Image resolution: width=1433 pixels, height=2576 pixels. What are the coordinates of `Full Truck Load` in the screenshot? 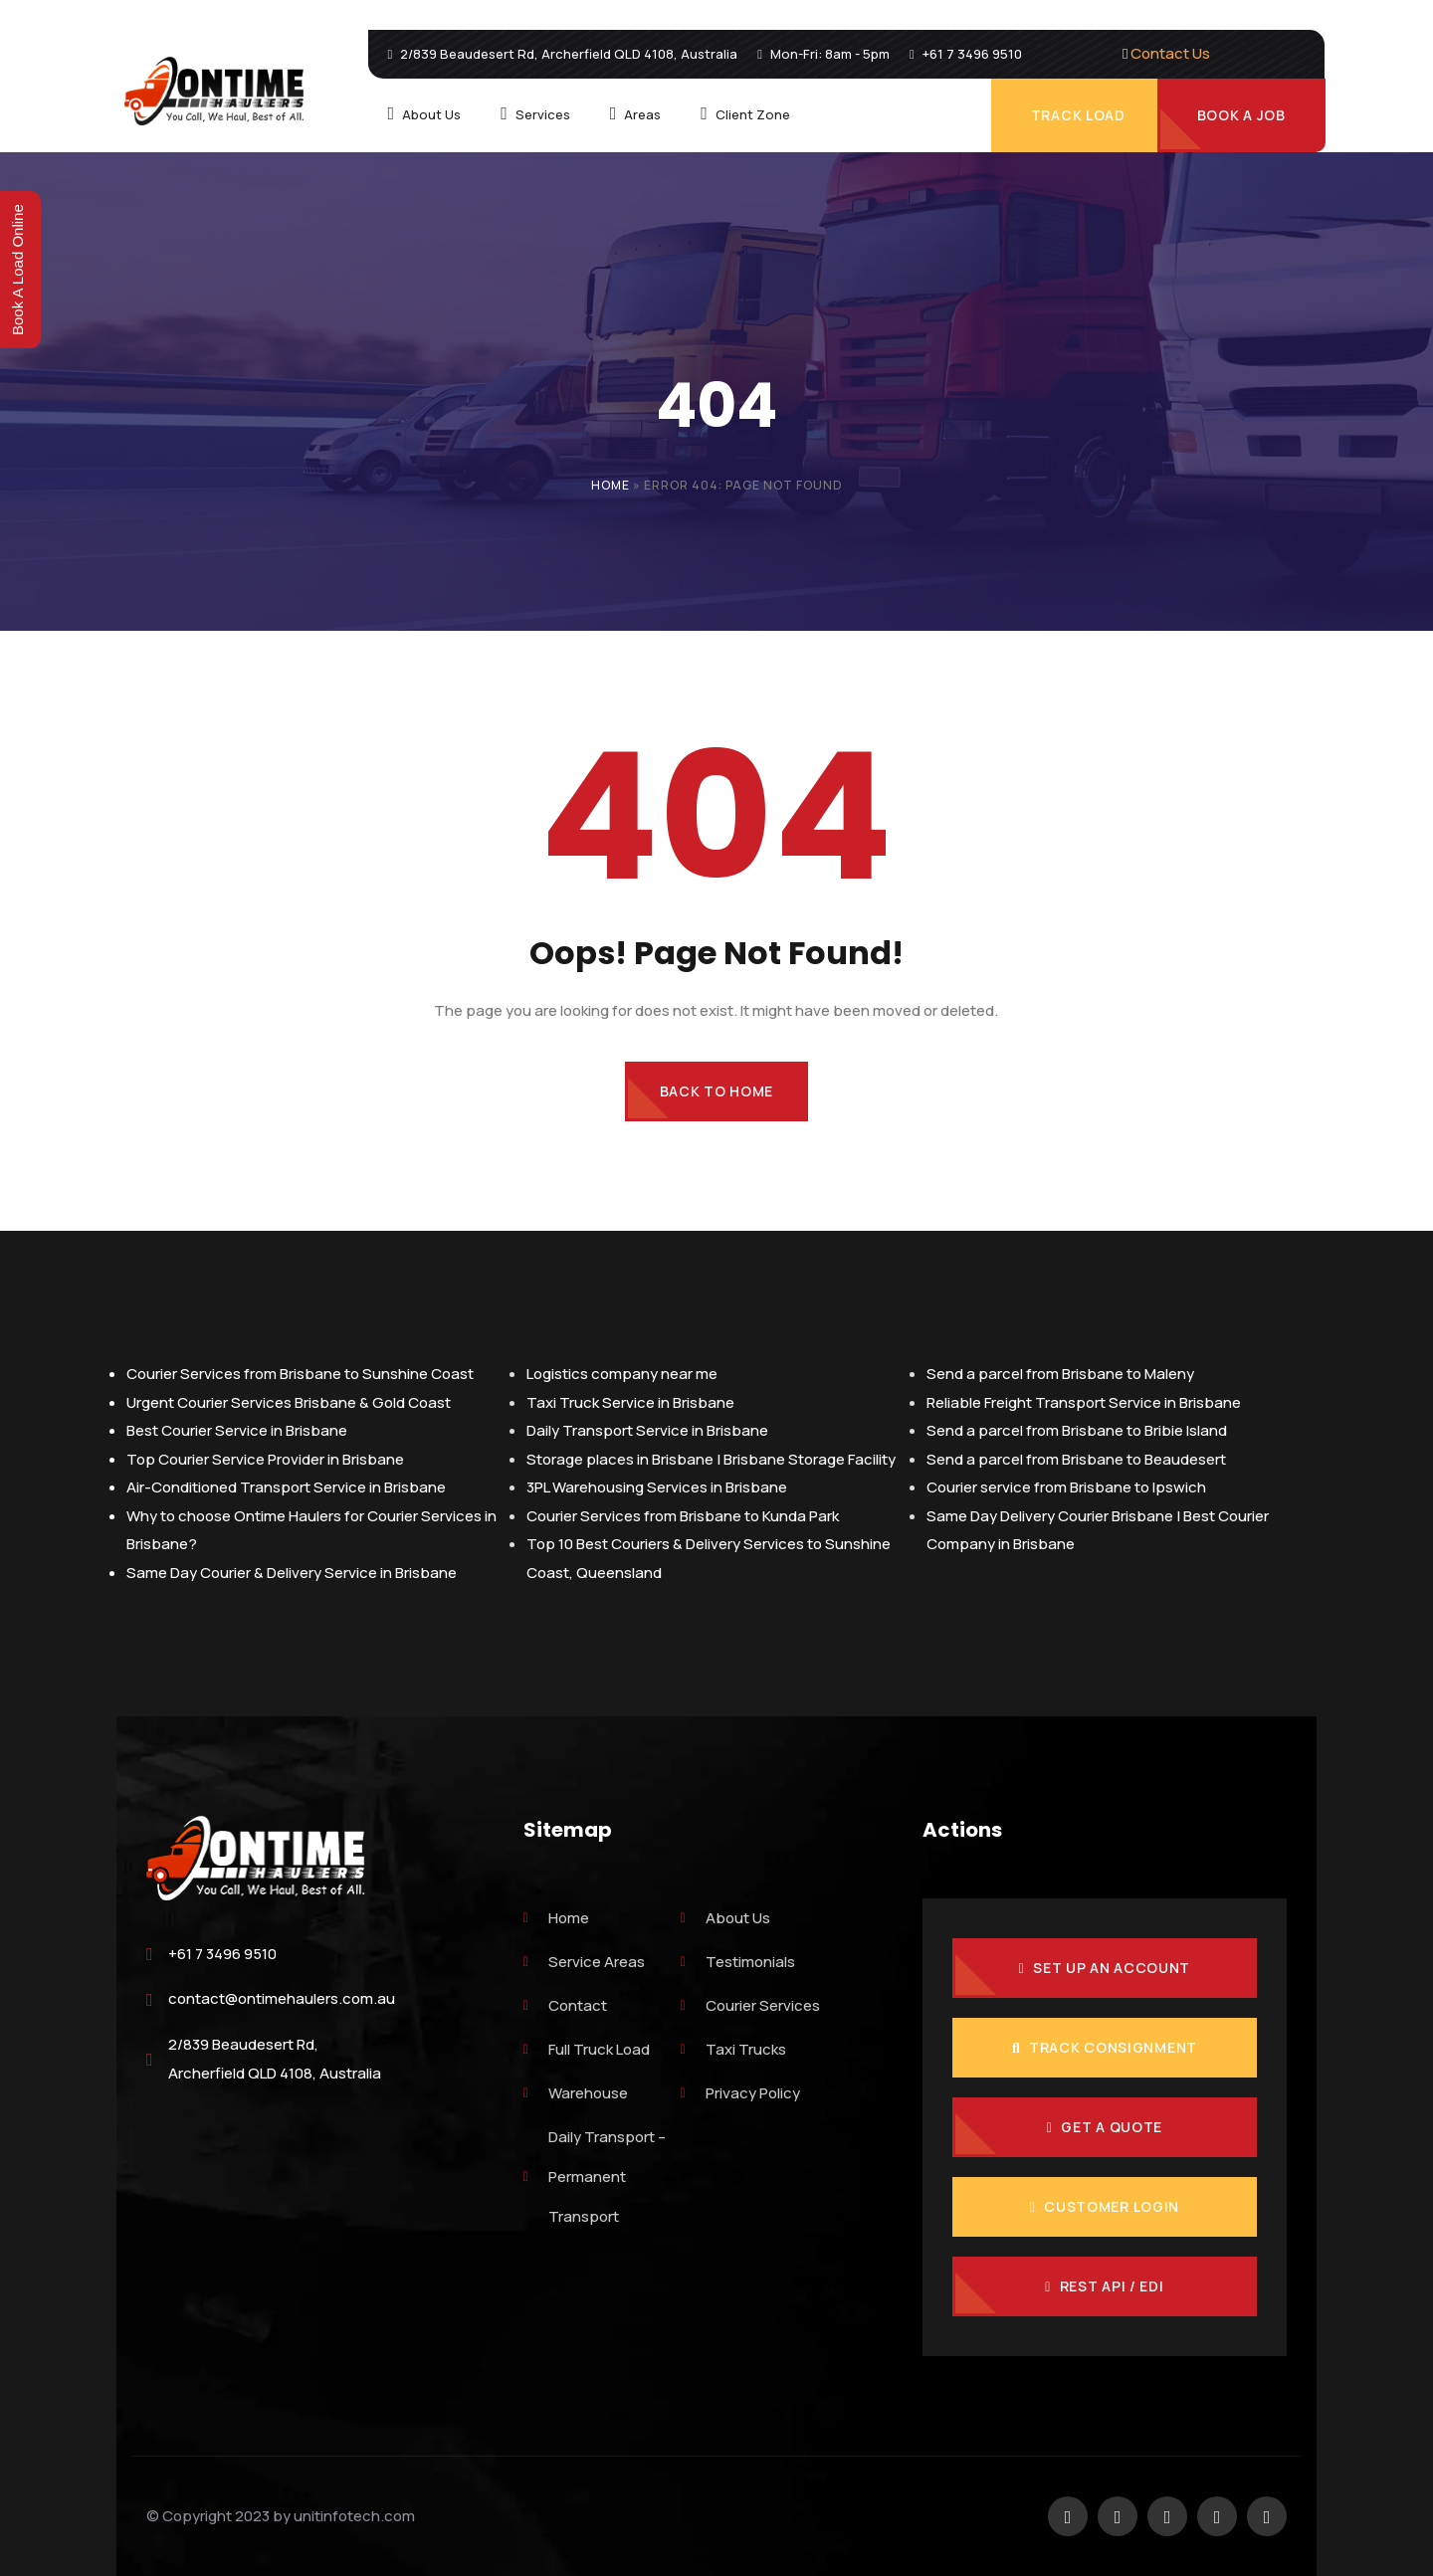 It's located at (586, 2049).